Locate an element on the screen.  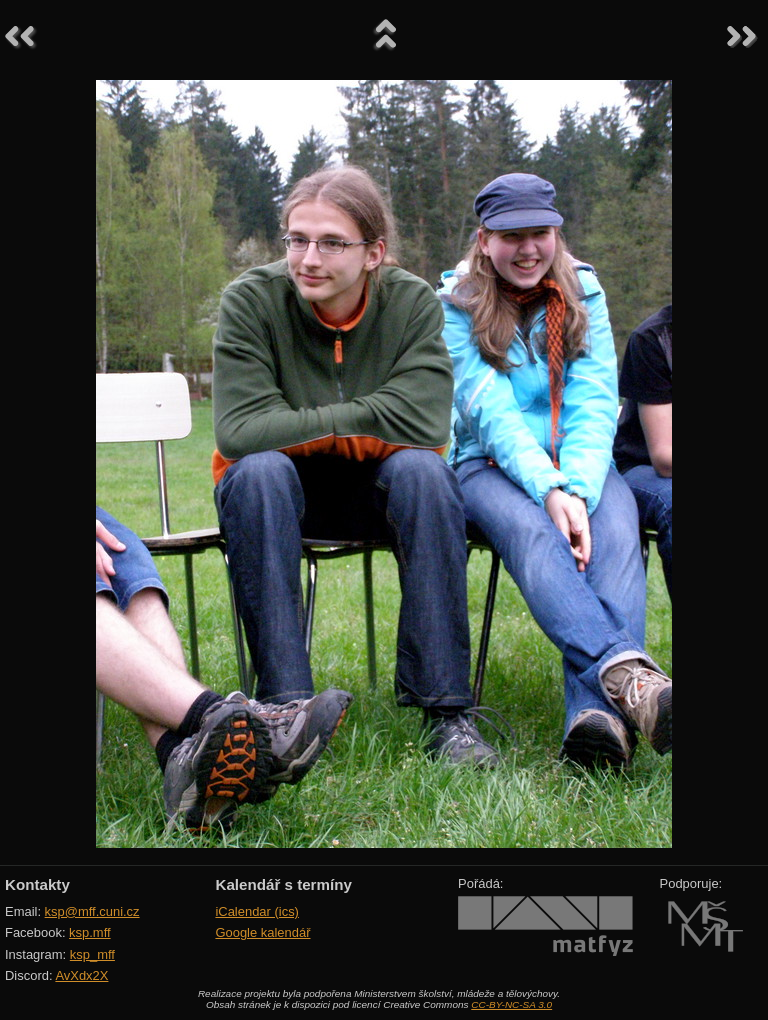
Google kalendář is located at coordinates (262, 932).